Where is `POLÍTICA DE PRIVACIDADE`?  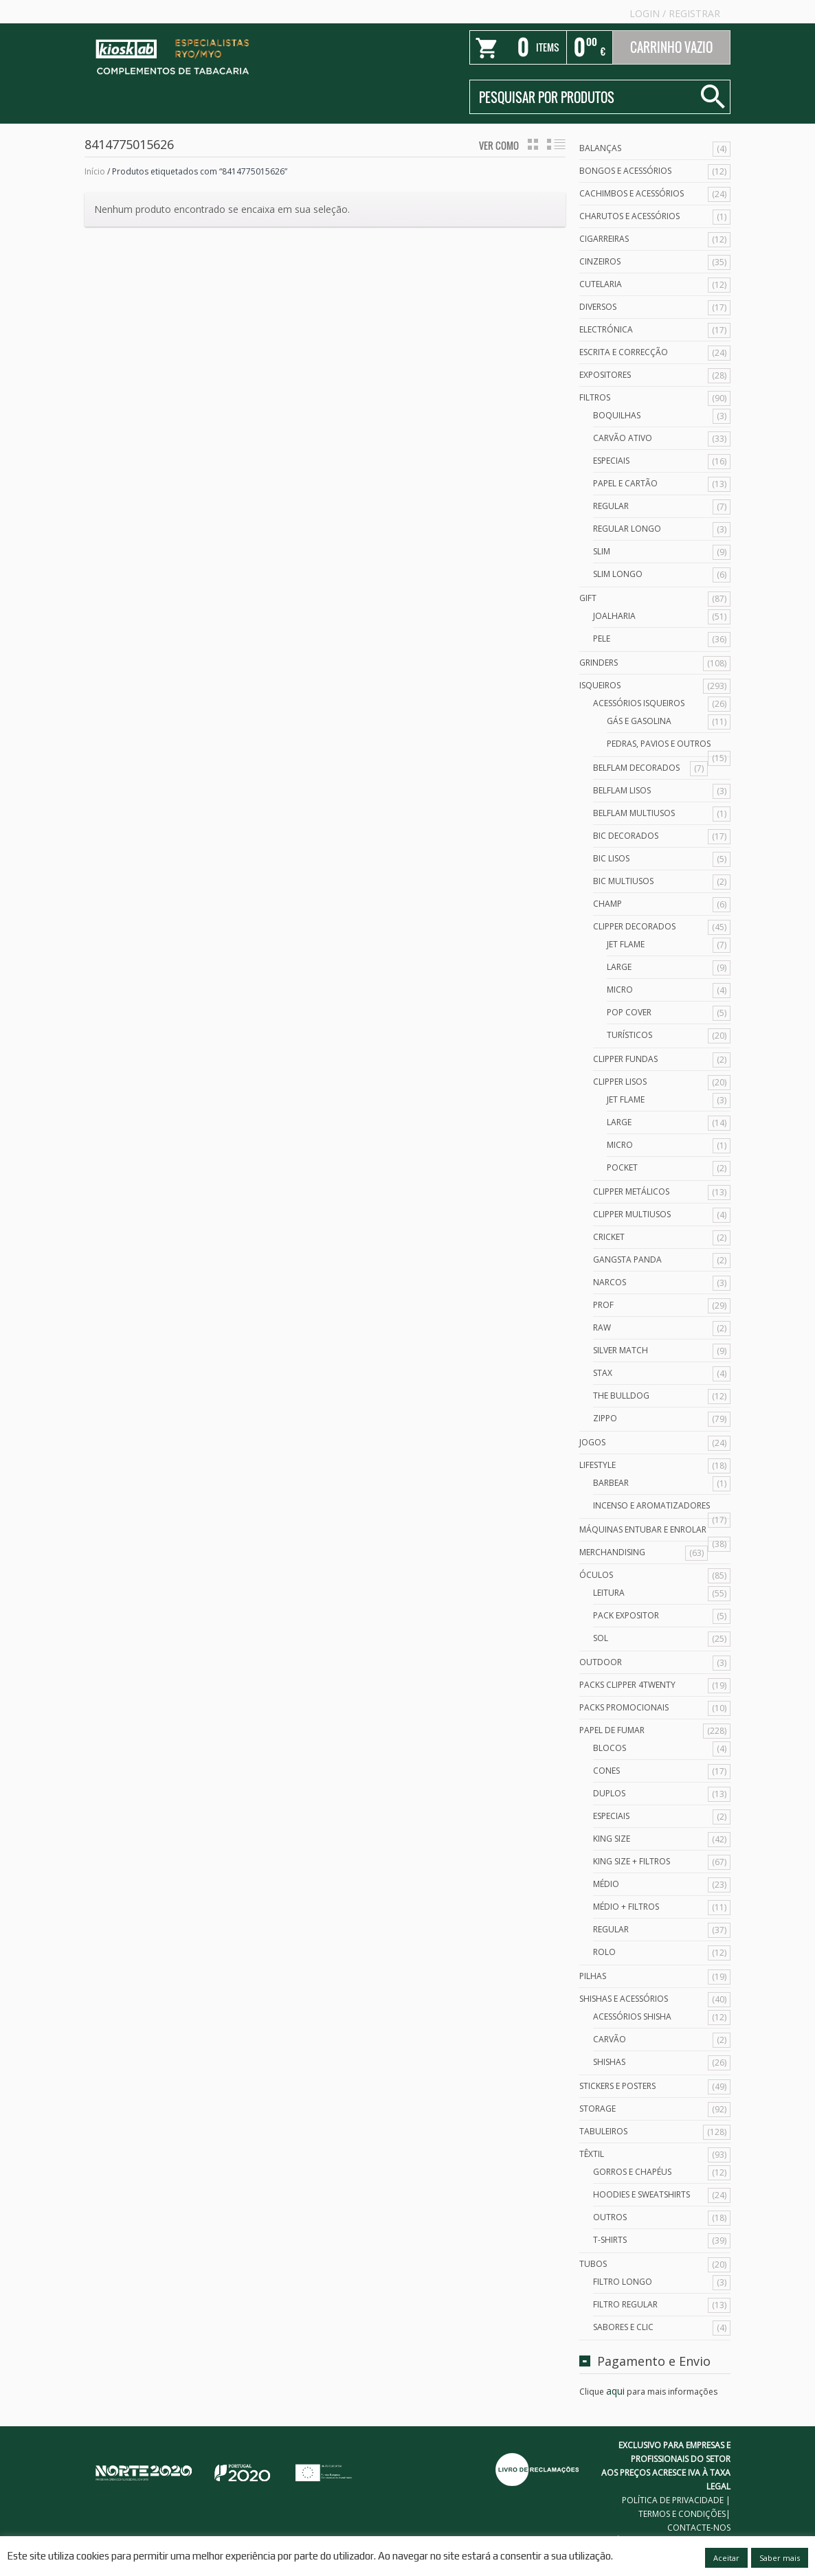
POLÍTICA DE PRIVACIDADE is located at coordinates (673, 2500).